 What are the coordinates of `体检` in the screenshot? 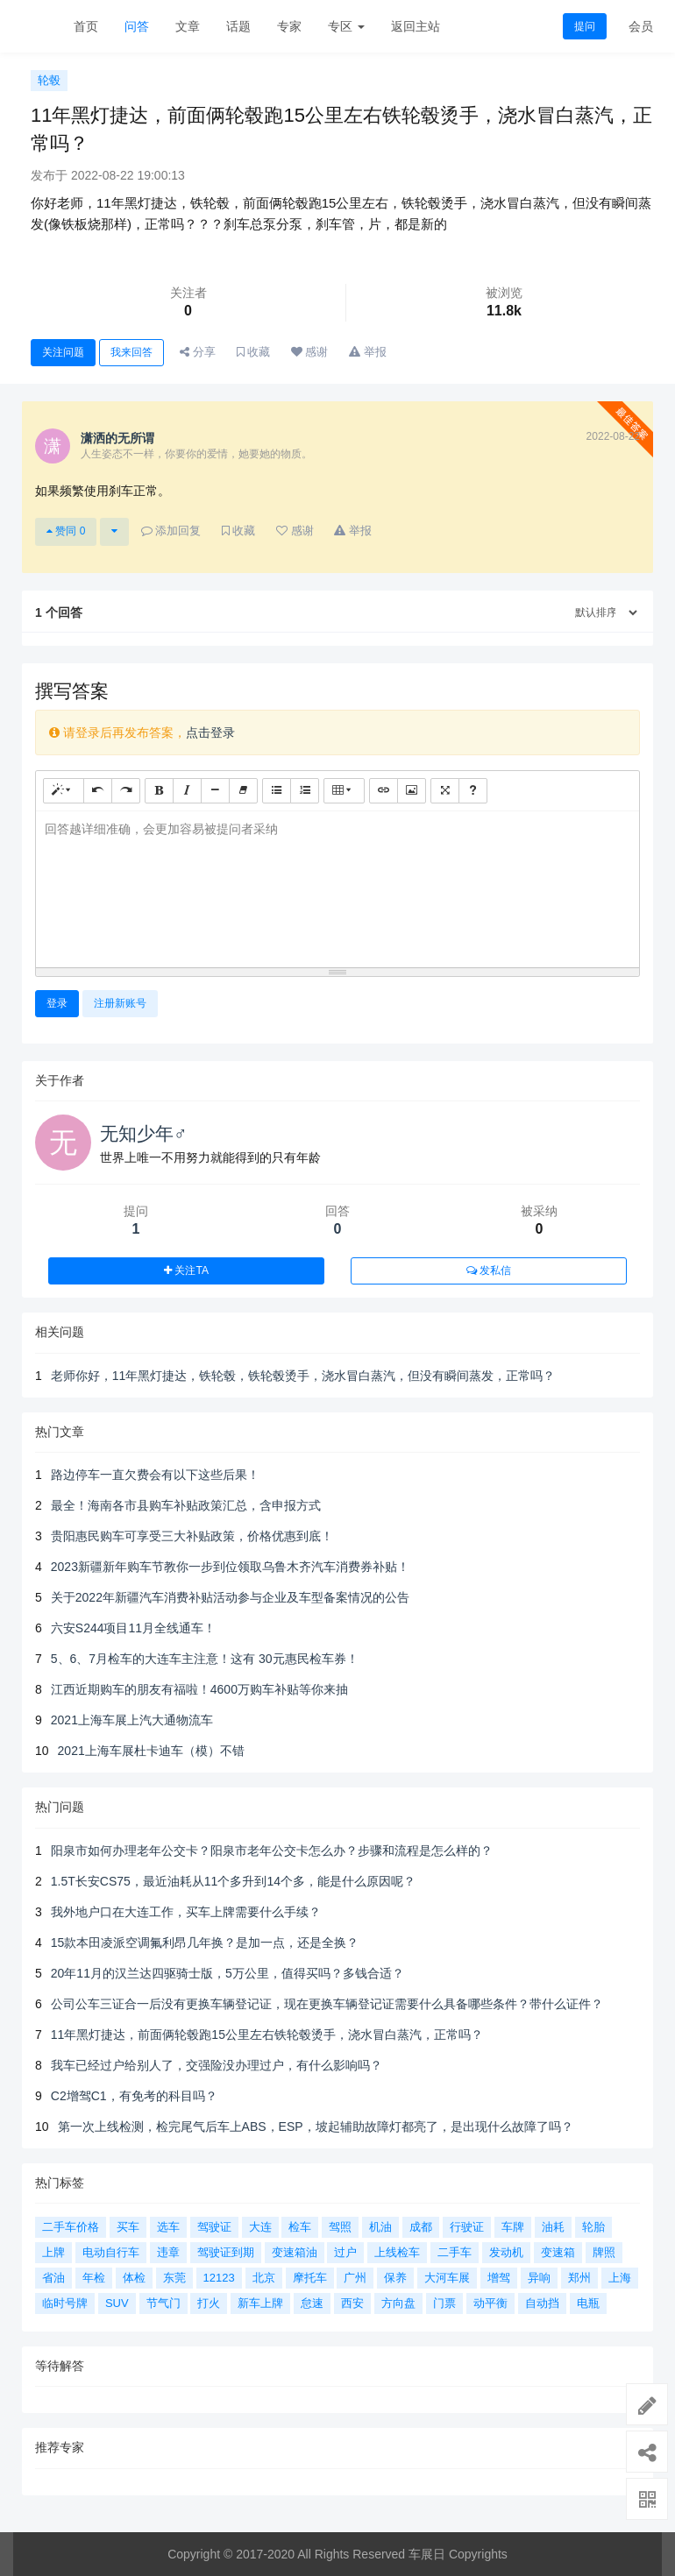 It's located at (134, 2277).